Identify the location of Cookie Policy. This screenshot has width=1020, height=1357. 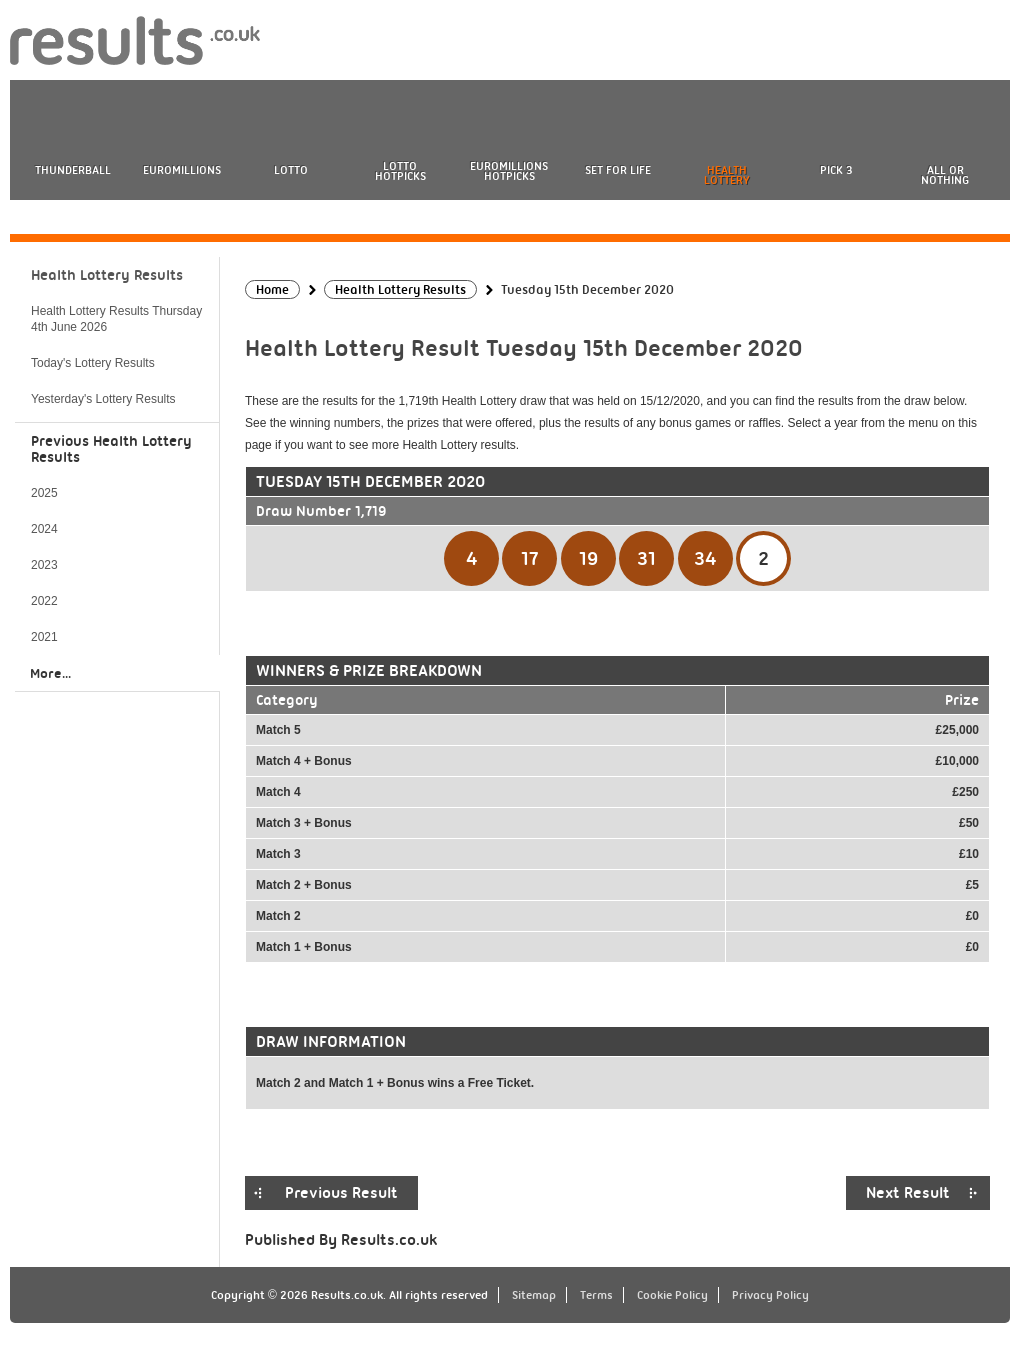
(672, 1295).